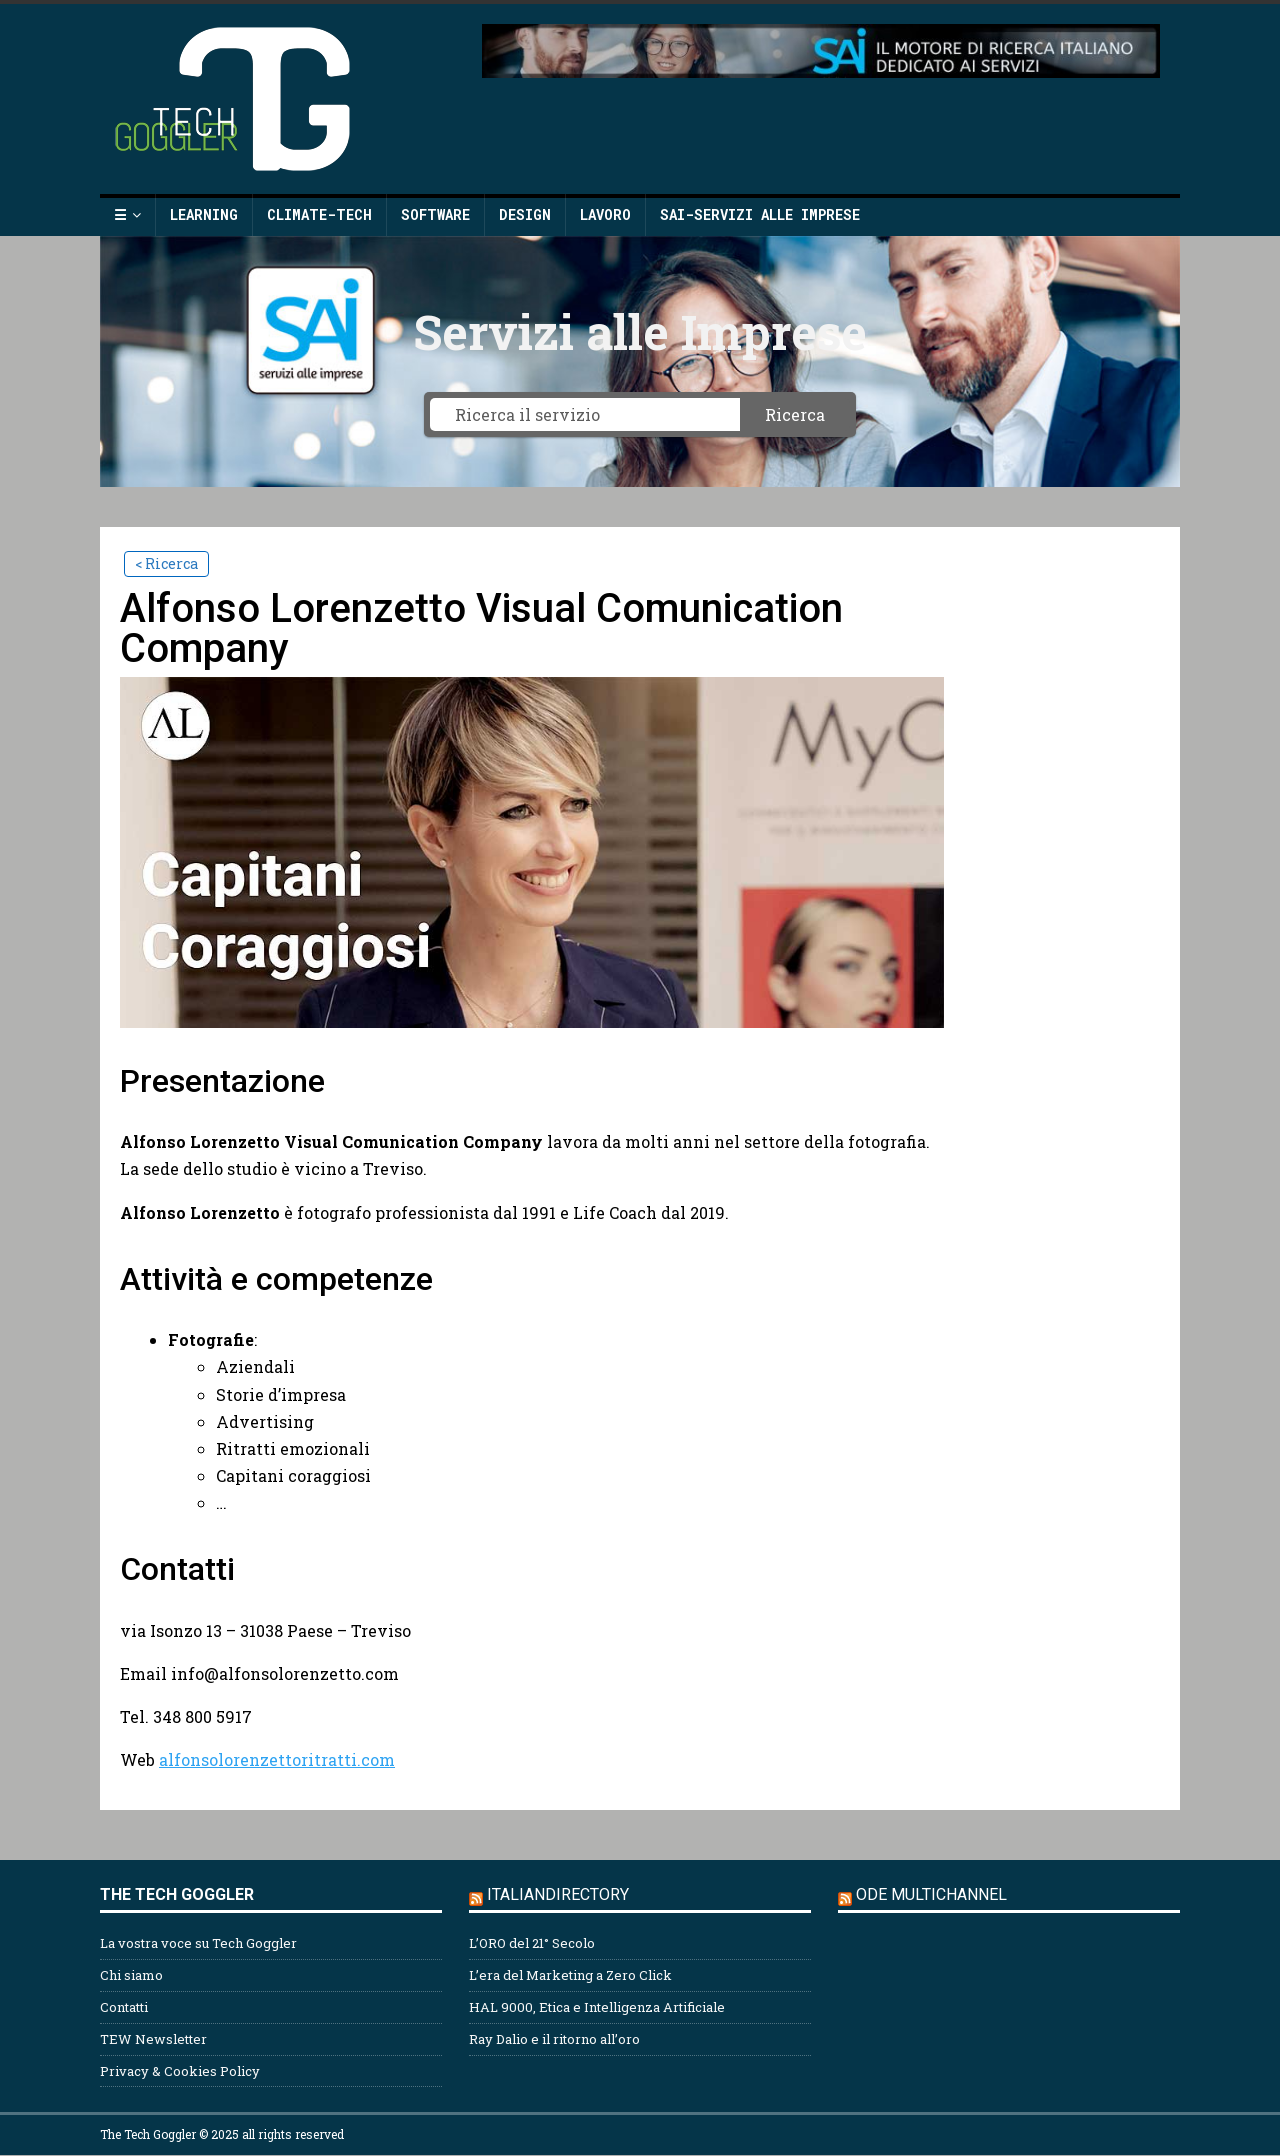 This screenshot has height=2156, width=1280. What do you see at coordinates (525, 214) in the screenshot?
I see `Design` at bounding box center [525, 214].